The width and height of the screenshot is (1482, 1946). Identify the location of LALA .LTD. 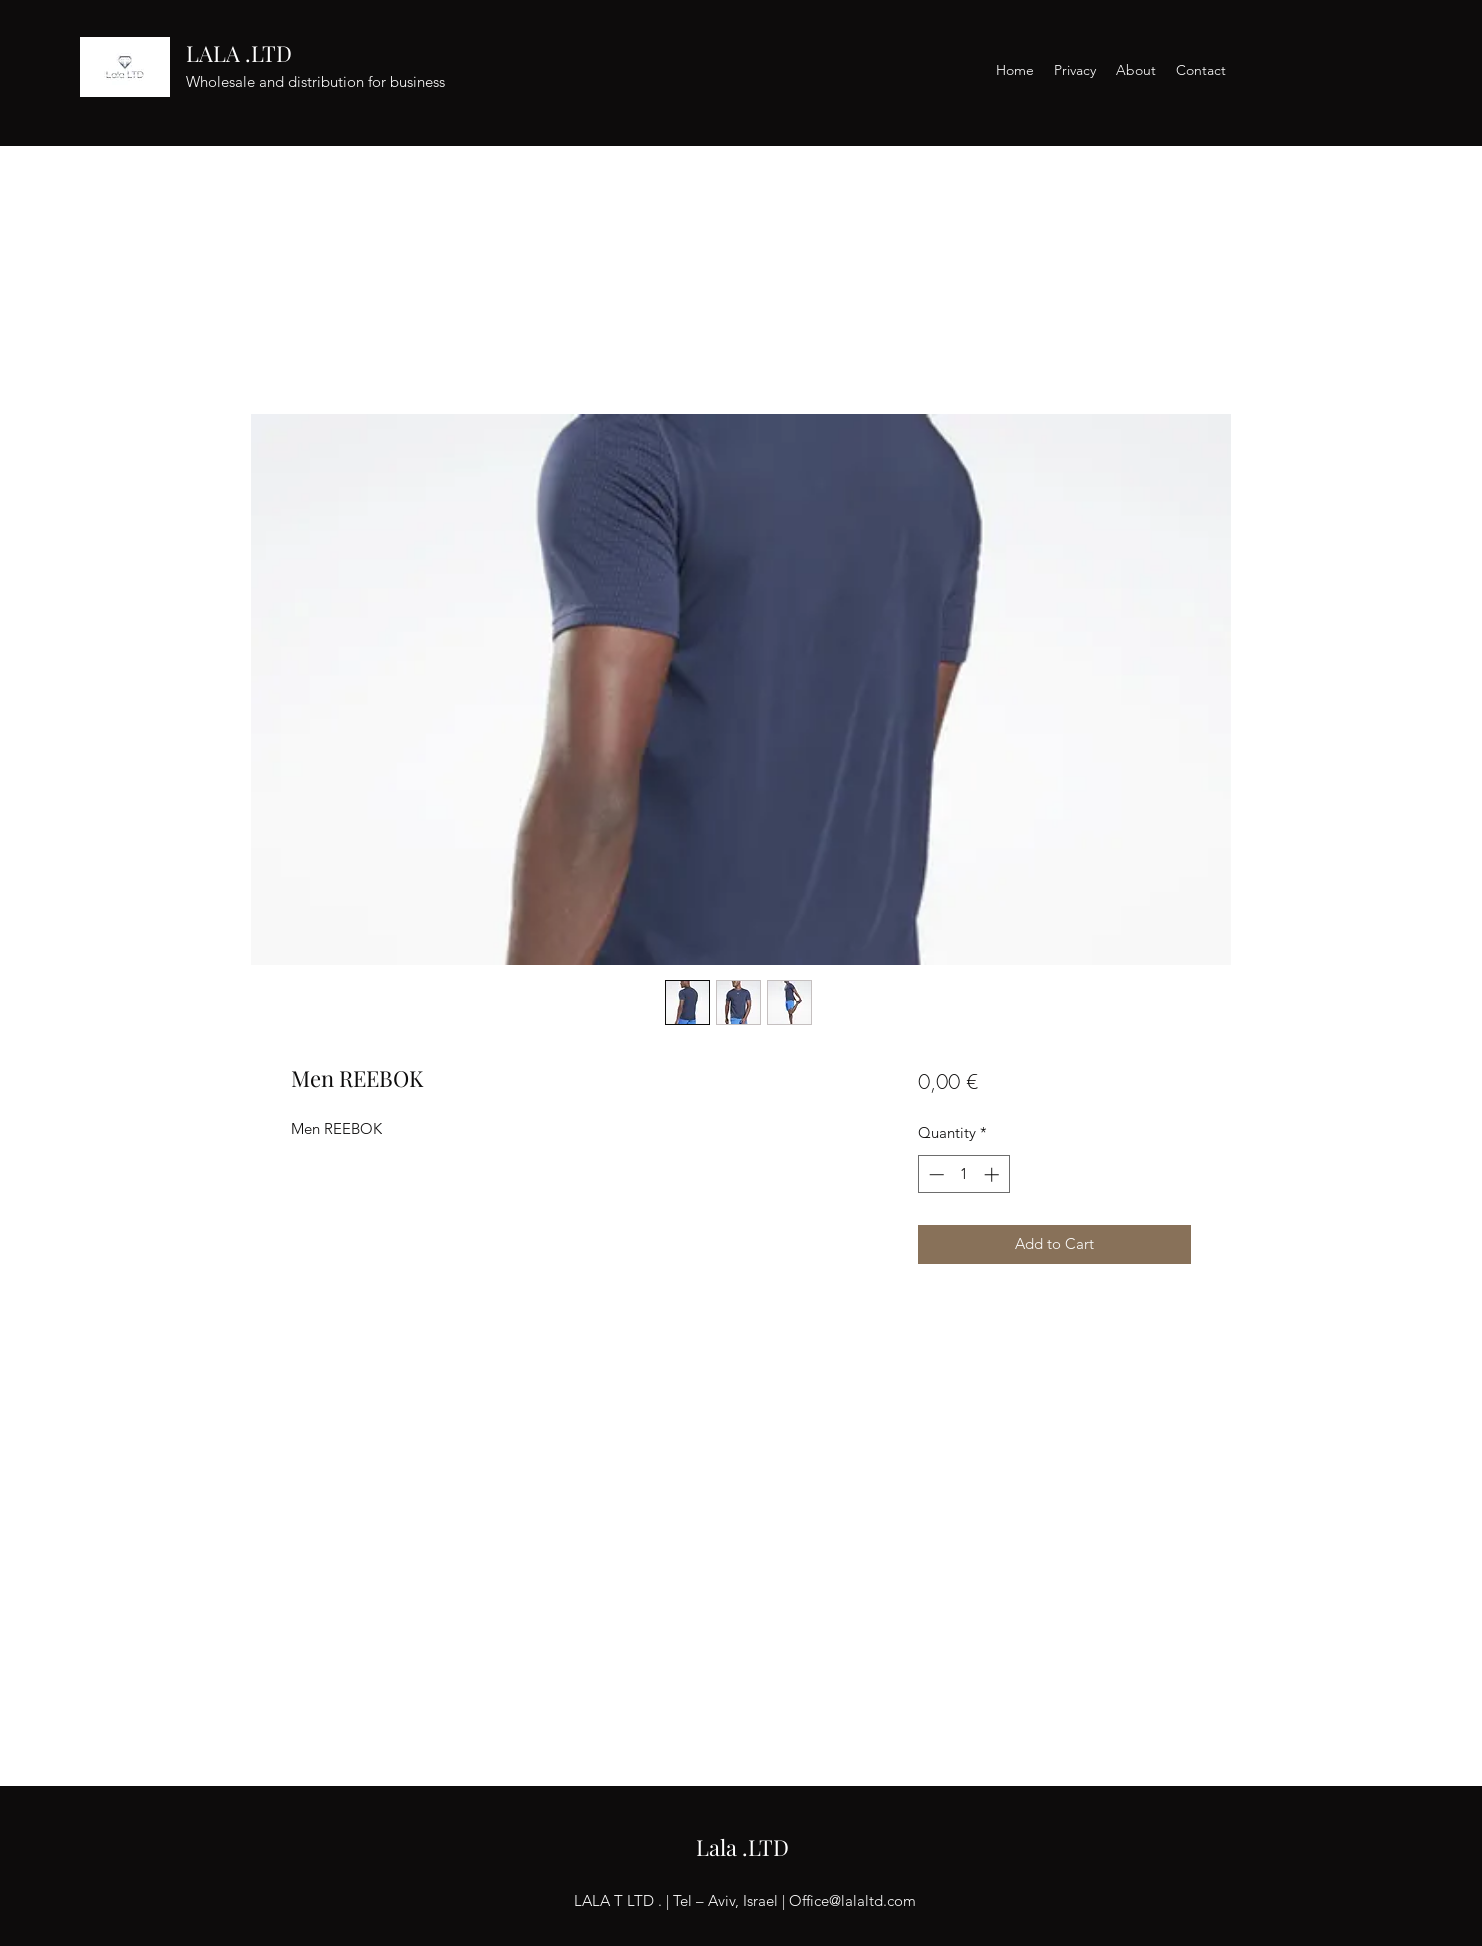
(239, 53).